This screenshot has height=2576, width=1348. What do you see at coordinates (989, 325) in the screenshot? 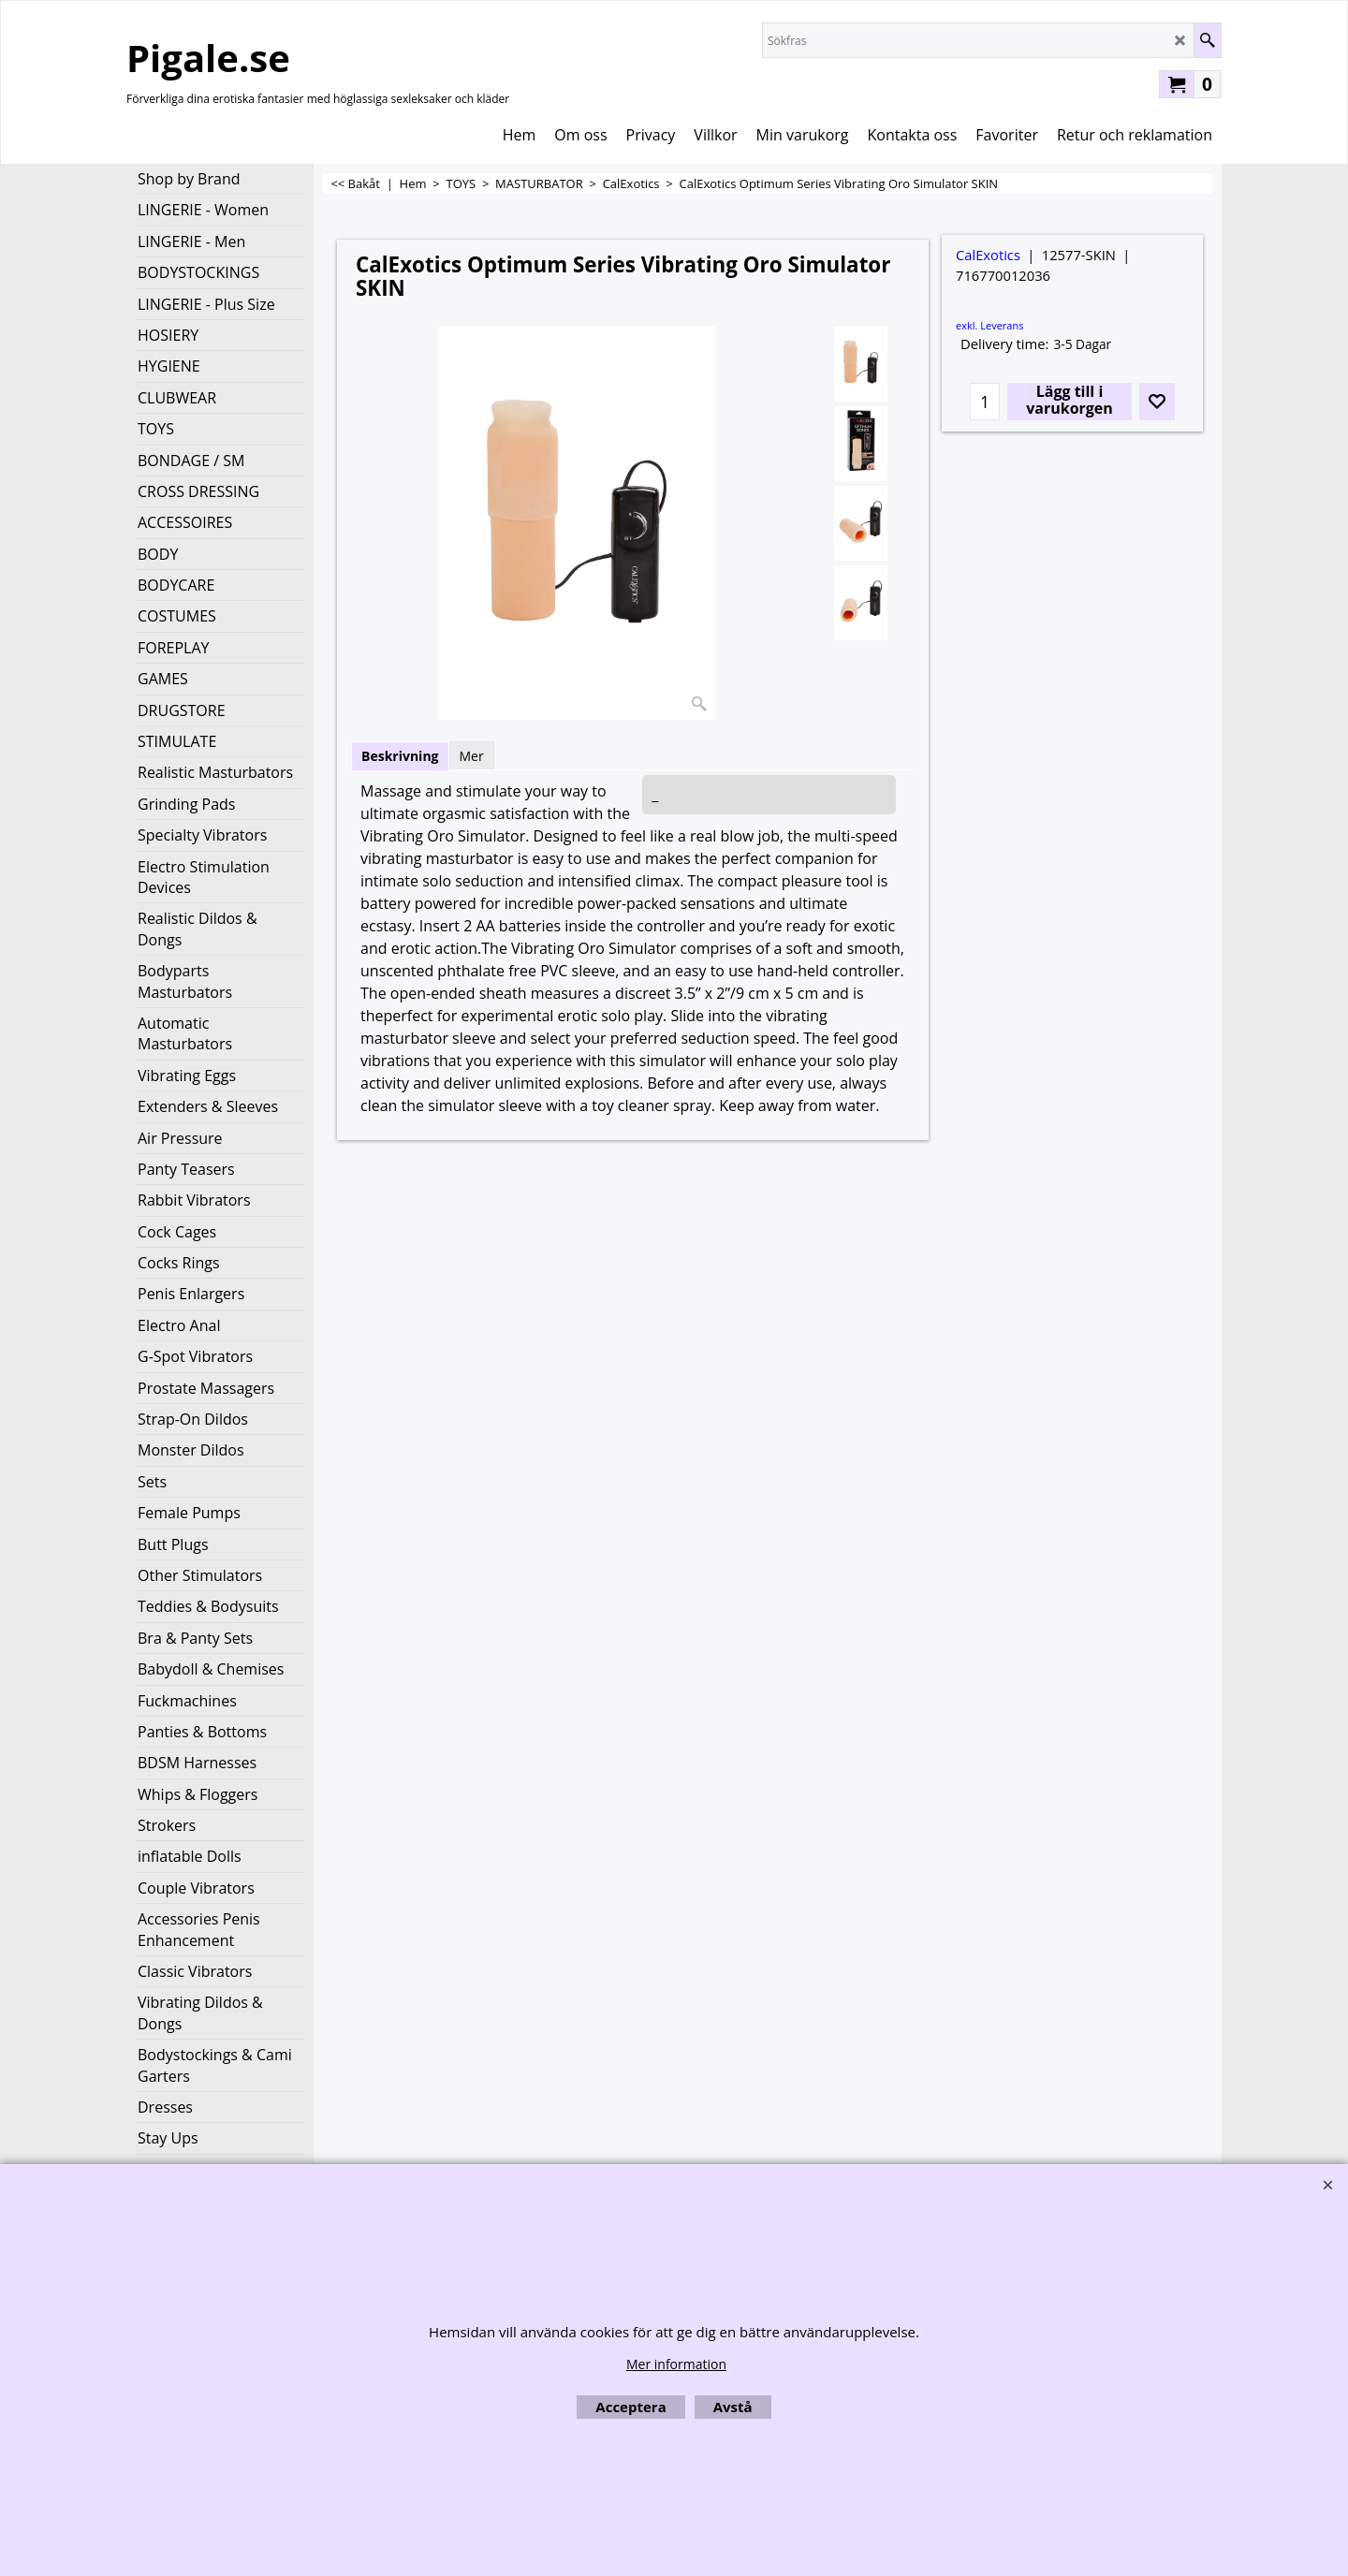
I see `exkl. Leverans` at bounding box center [989, 325].